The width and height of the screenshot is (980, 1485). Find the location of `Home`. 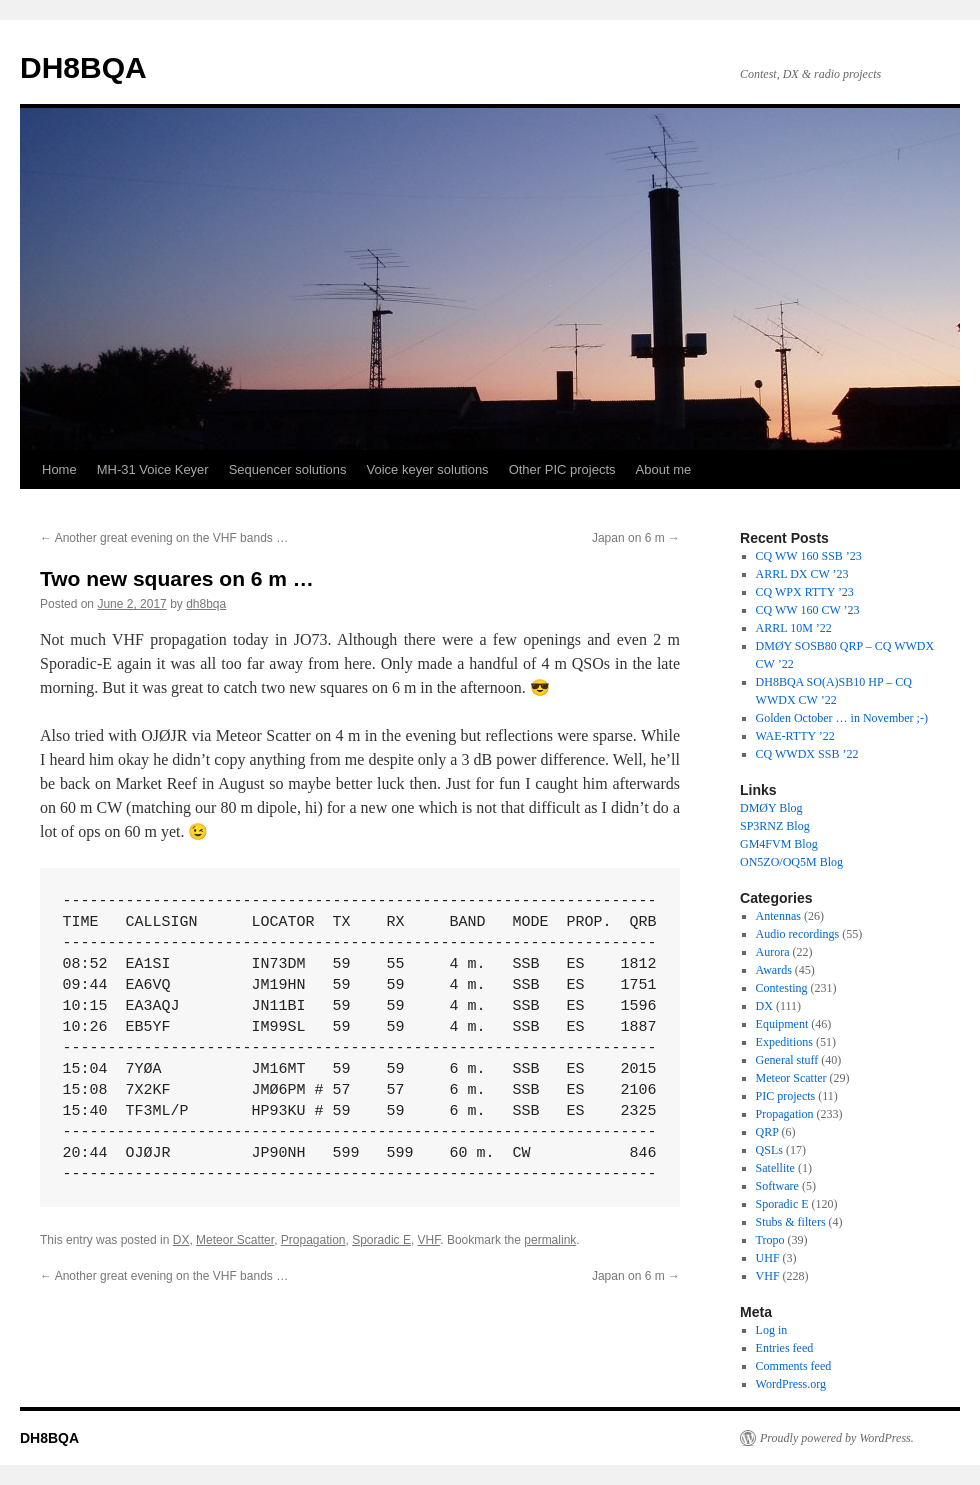

Home is located at coordinates (59, 469).